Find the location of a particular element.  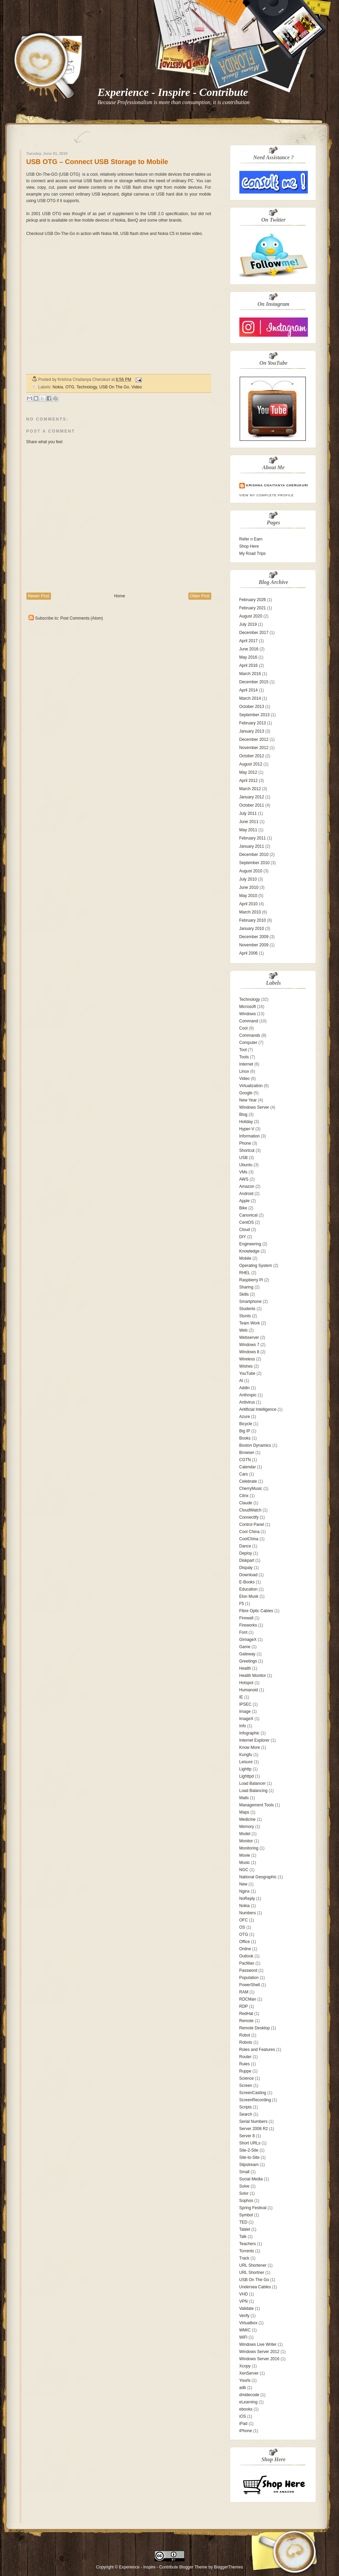

VMs is located at coordinates (243, 1172).